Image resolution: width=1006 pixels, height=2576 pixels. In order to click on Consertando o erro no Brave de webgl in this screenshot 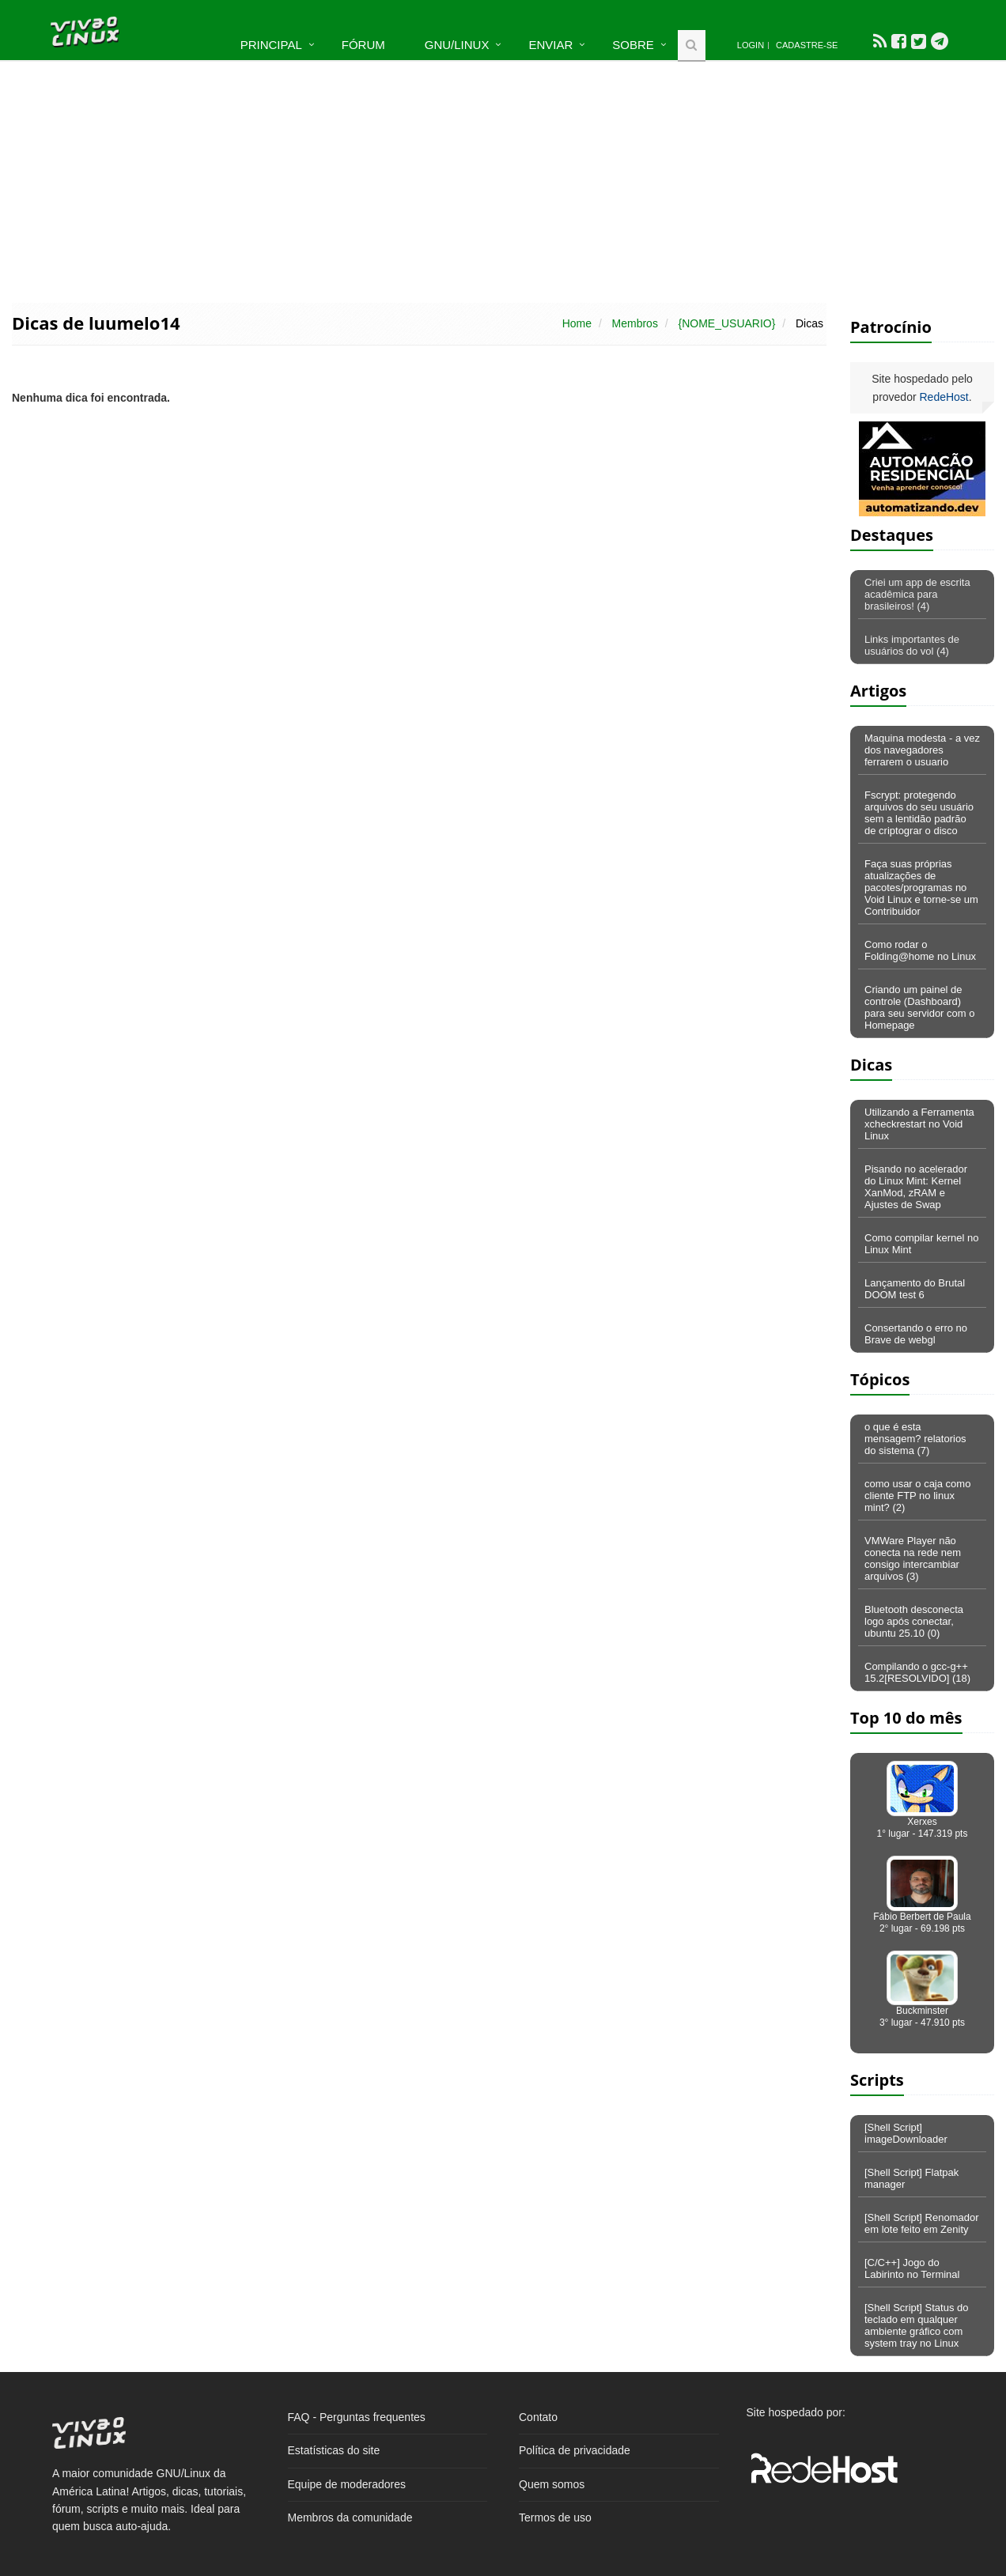, I will do `click(915, 1334)`.